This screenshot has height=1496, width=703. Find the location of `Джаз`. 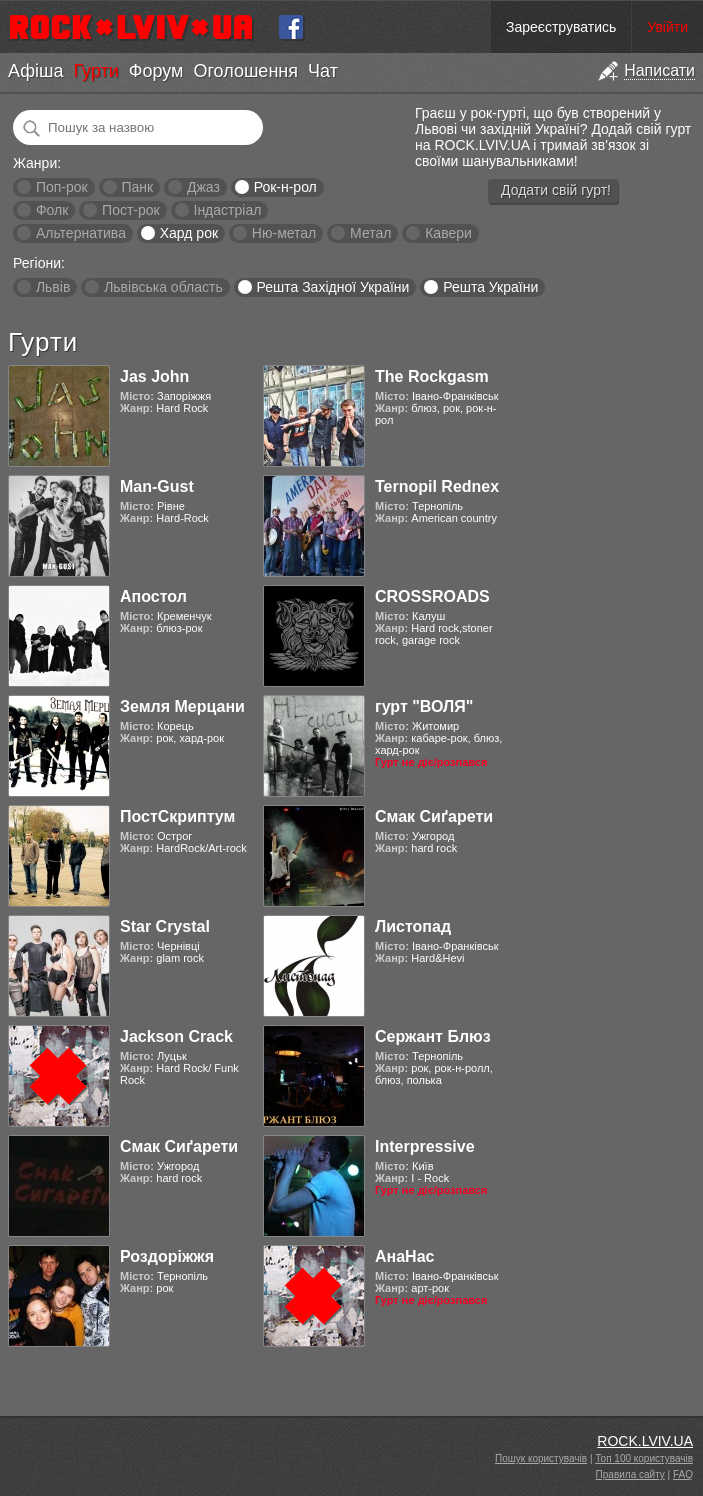

Джаз is located at coordinates (203, 187).